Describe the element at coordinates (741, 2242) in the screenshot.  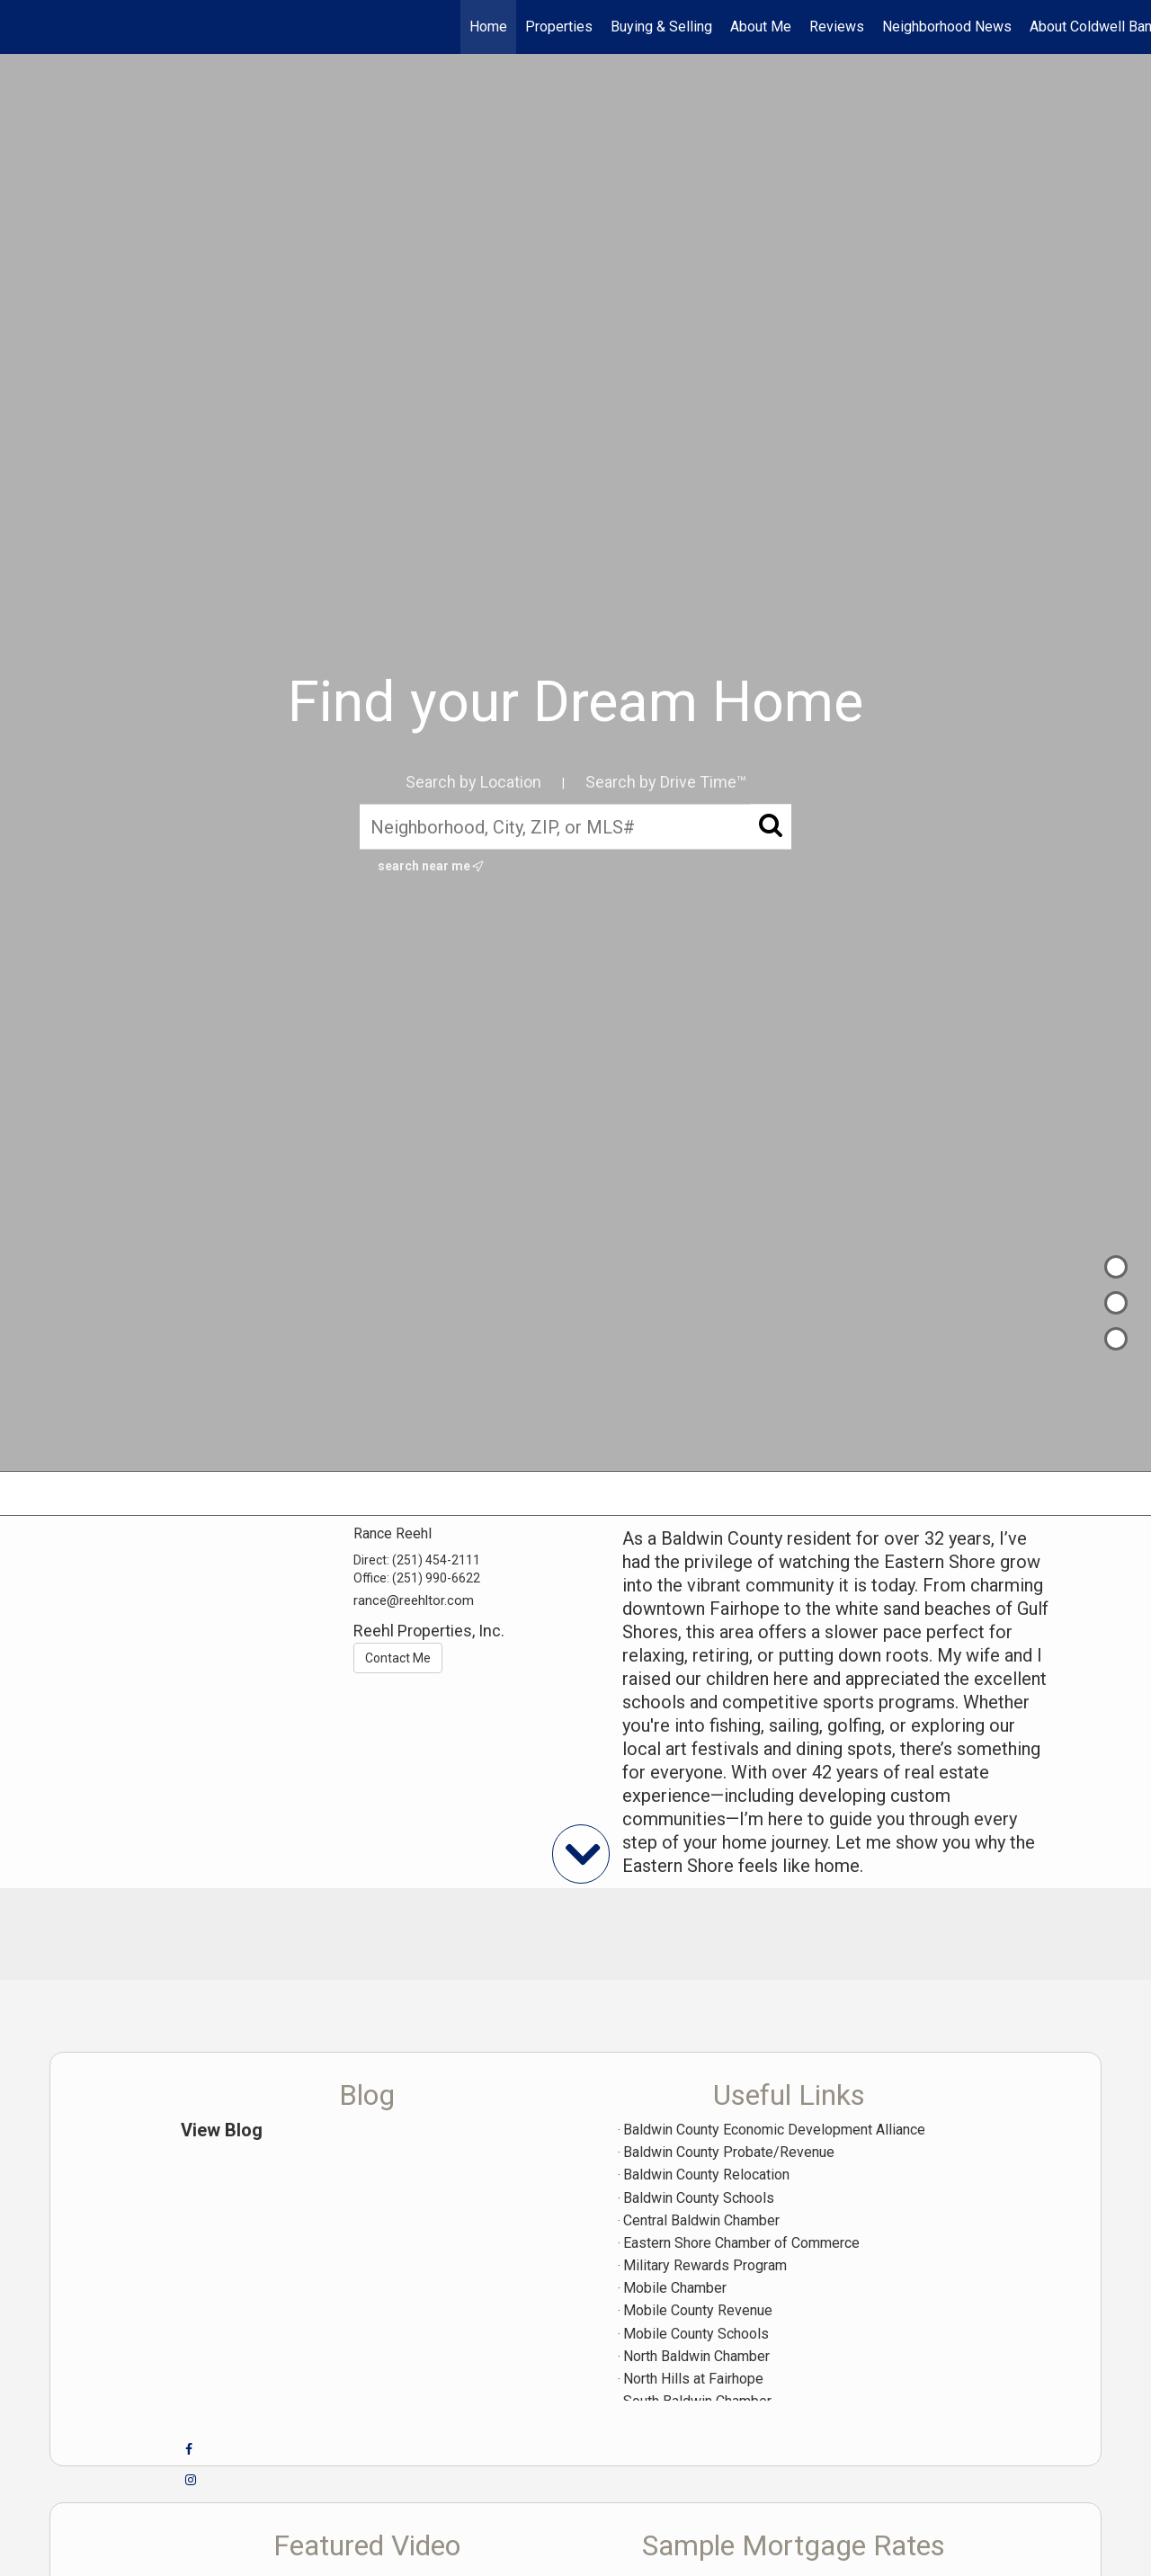
I see `Eastern Shore Chamber of Commerce` at that location.